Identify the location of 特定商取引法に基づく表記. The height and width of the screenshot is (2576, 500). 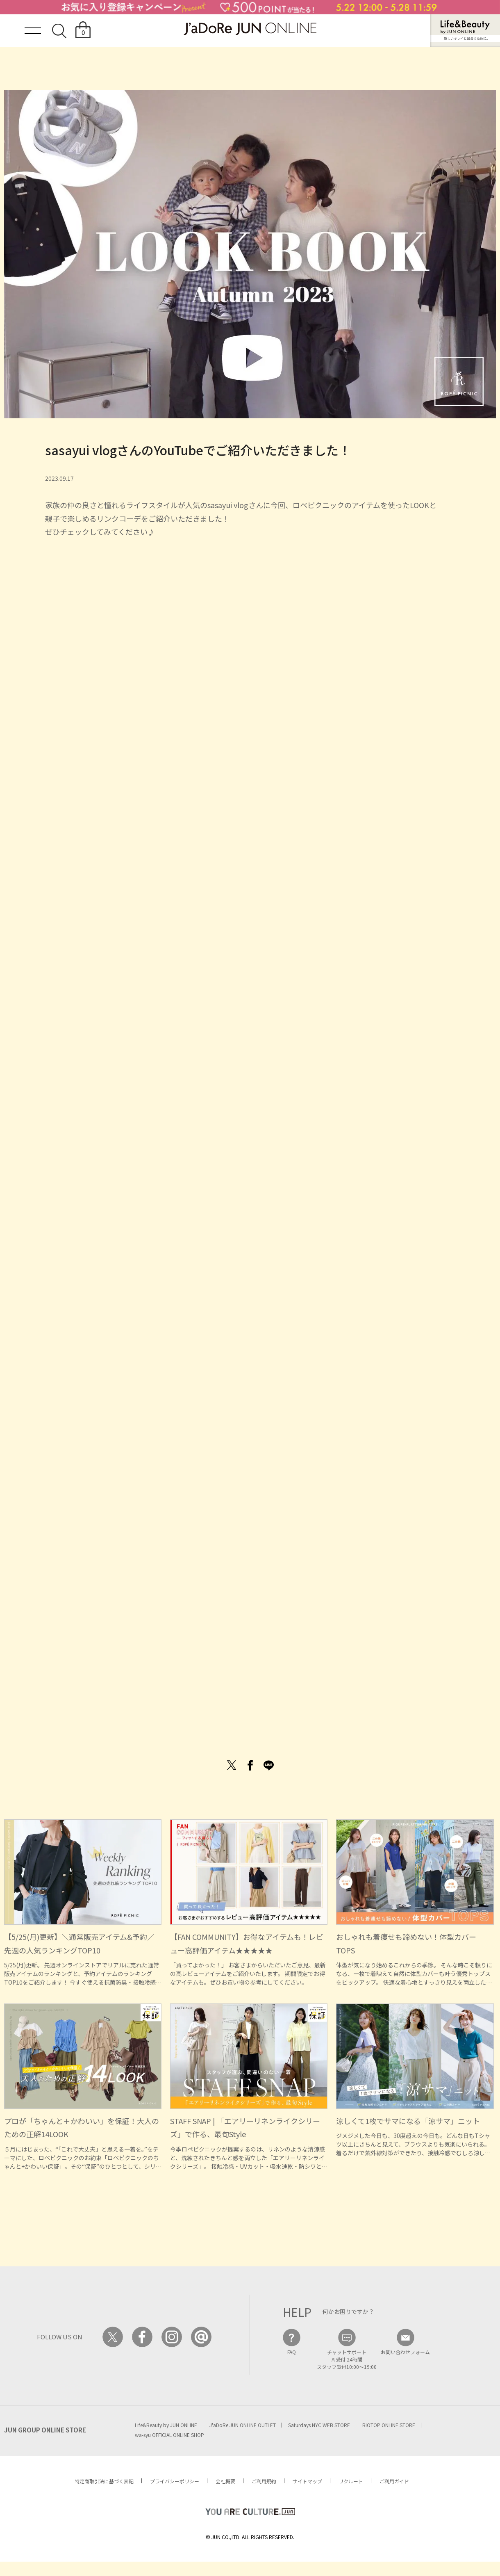
(104, 2481).